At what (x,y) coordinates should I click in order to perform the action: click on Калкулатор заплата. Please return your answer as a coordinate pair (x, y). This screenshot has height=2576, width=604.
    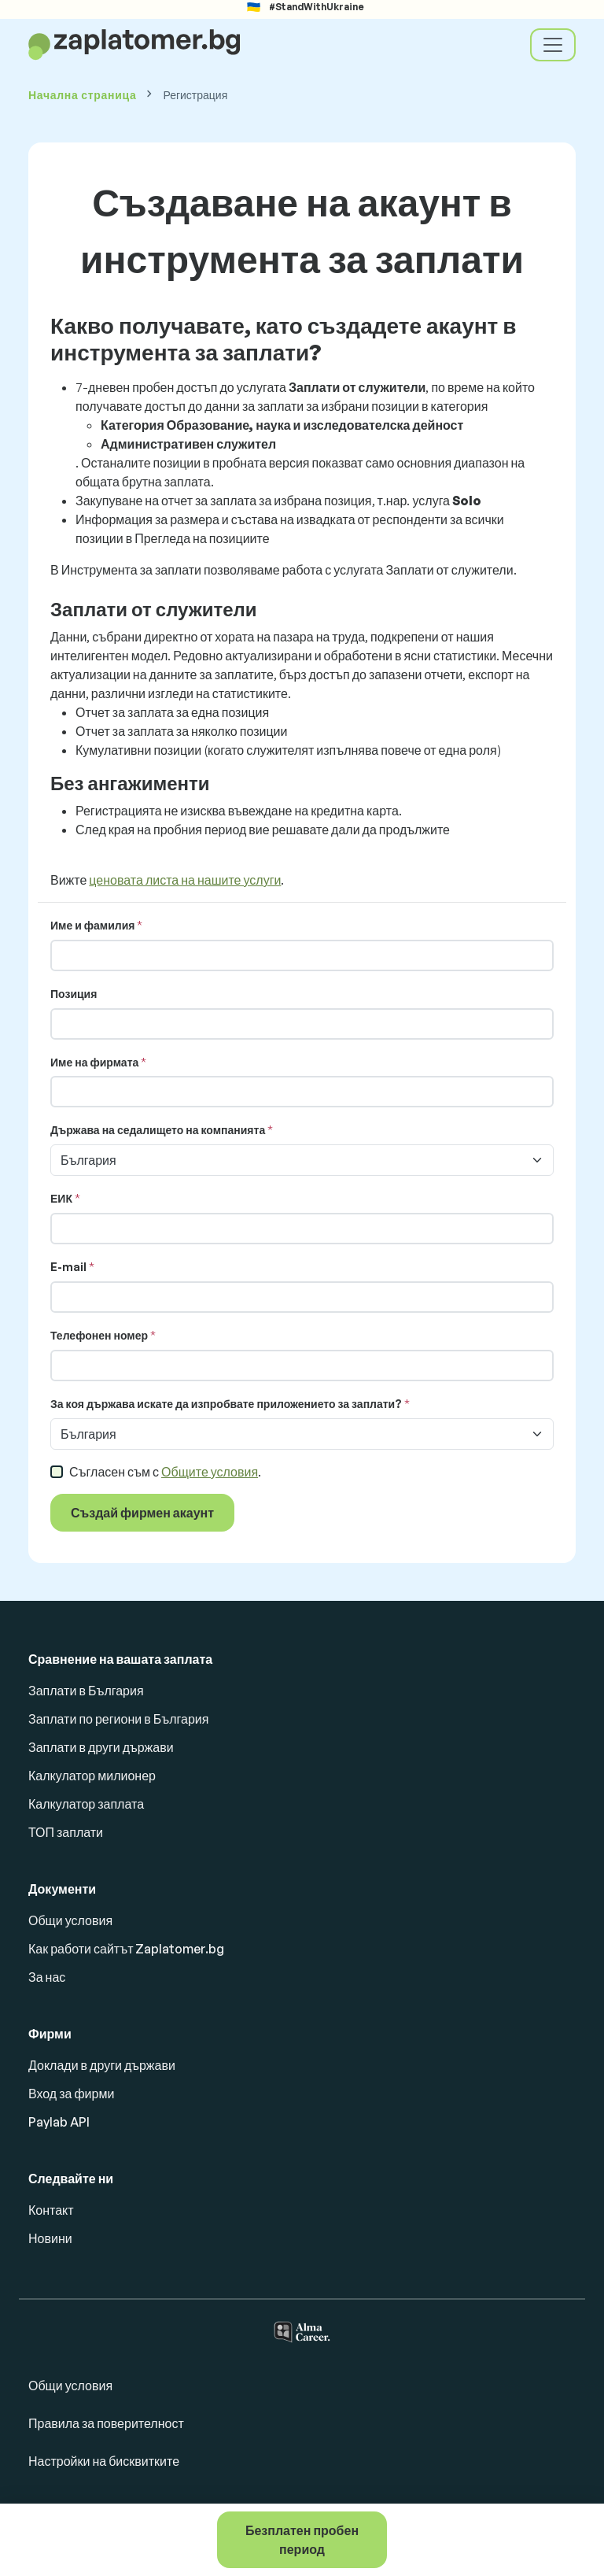
    Looking at the image, I should click on (86, 1804).